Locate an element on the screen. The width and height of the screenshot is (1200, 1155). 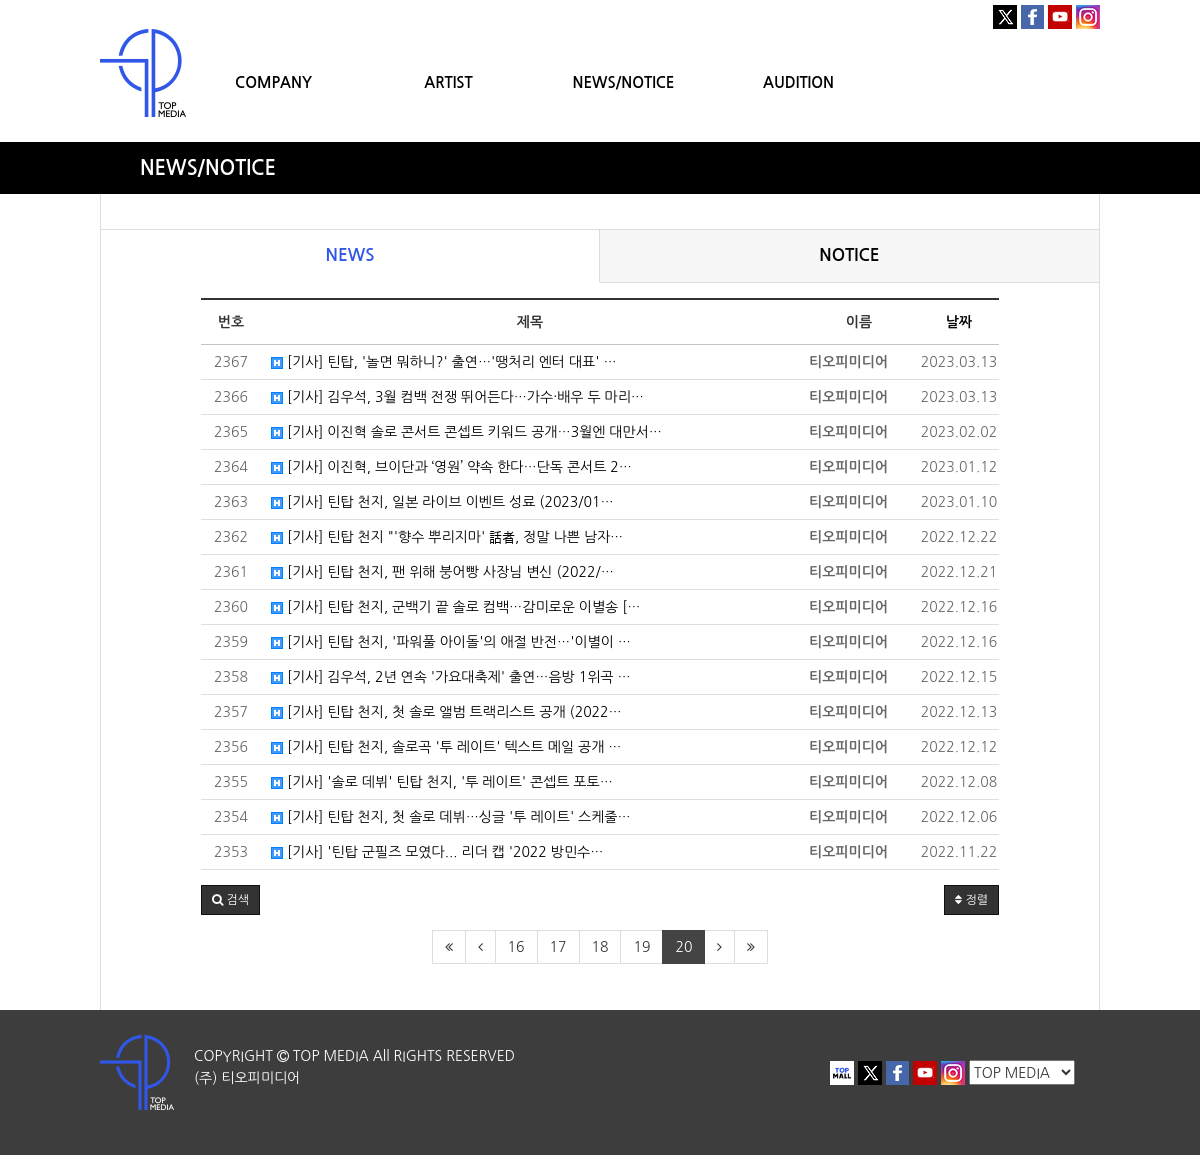
[기사] 틴탑, '놀면 뭐하니?' 출연…'땡처리 엔터 대표' … is located at coordinates (444, 362).